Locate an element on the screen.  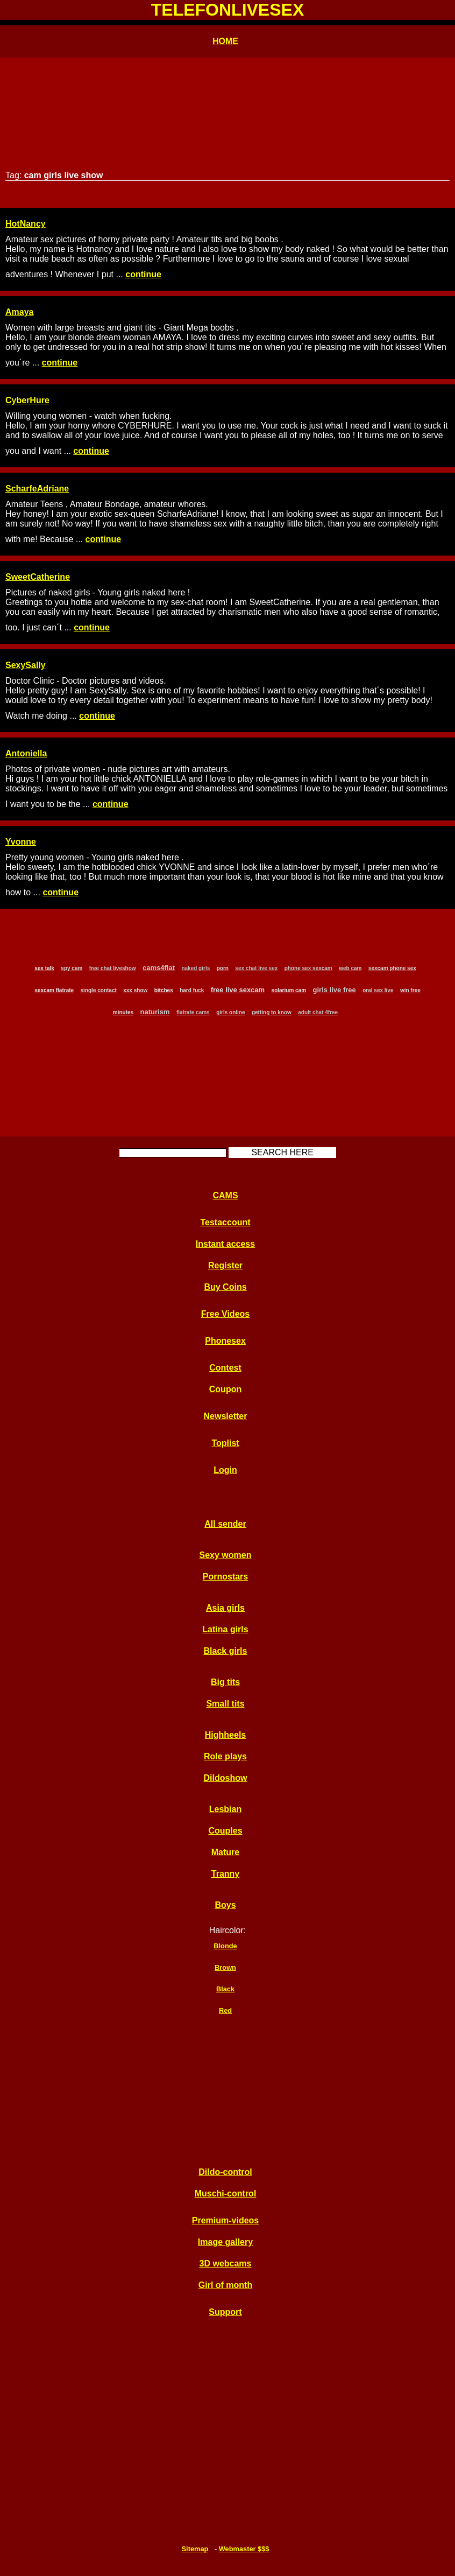
Login is located at coordinates (225, 1470).